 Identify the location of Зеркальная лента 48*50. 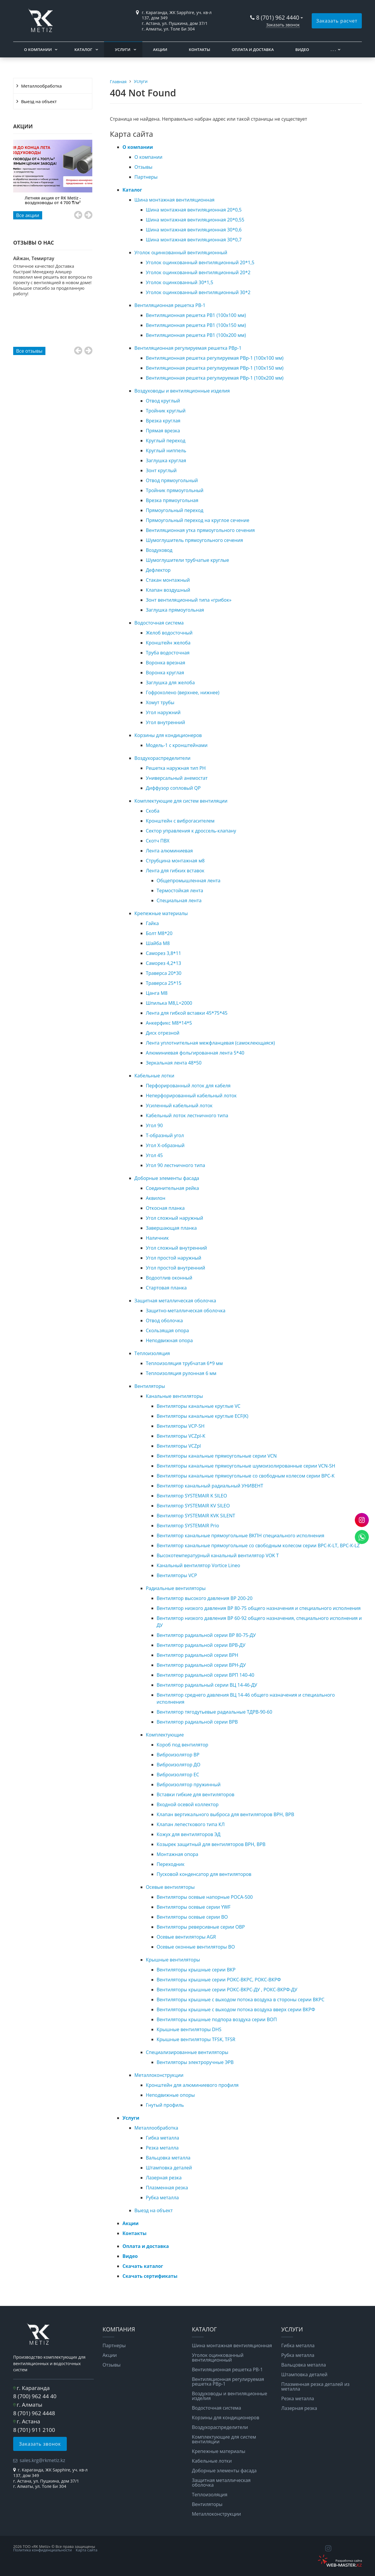
(174, 1063).